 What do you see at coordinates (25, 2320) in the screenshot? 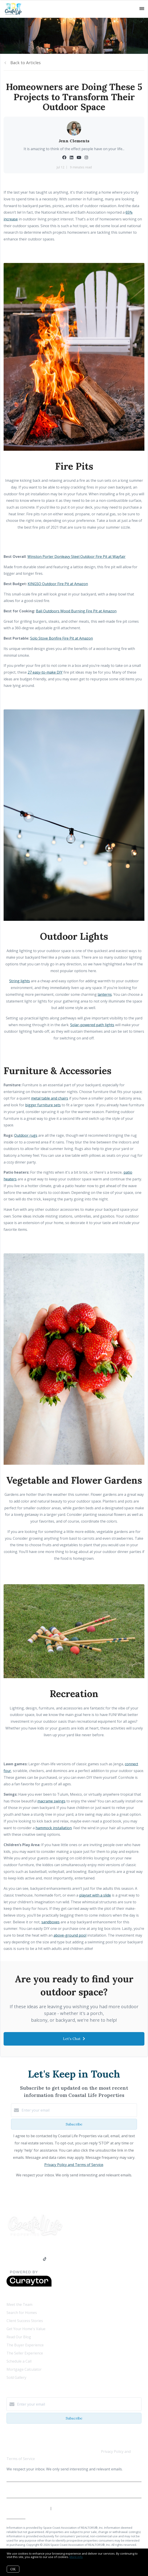
I see `Client Success Stories` at bounding box center [25, 2320].